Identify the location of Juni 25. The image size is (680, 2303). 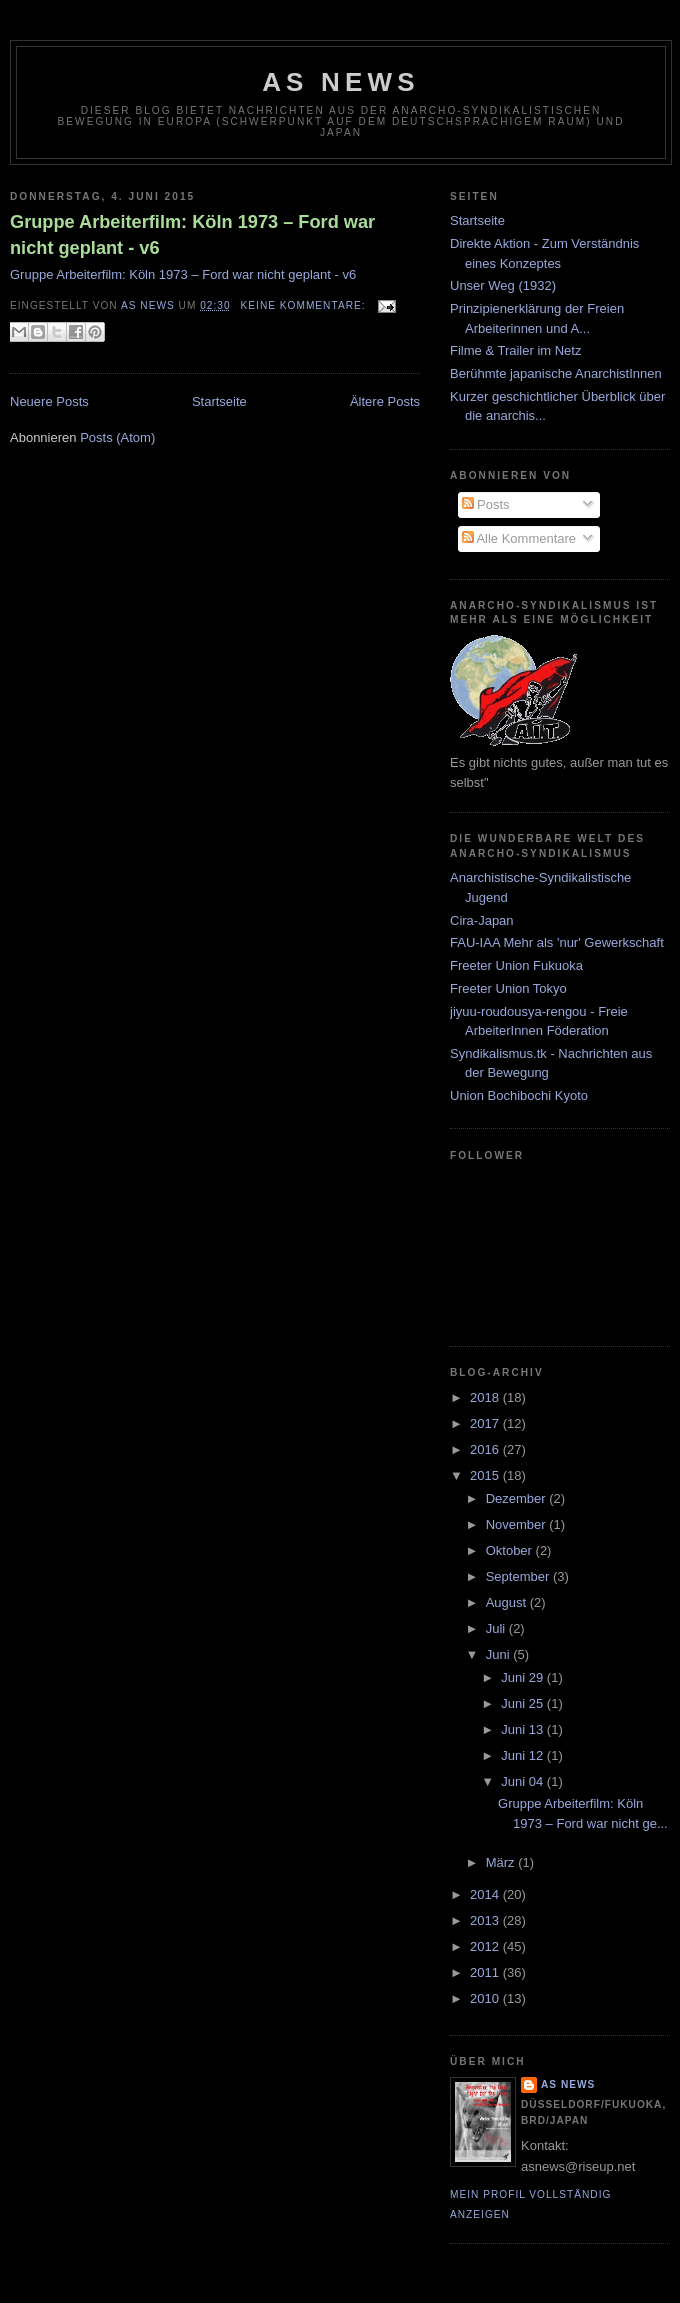
(524, 1703).